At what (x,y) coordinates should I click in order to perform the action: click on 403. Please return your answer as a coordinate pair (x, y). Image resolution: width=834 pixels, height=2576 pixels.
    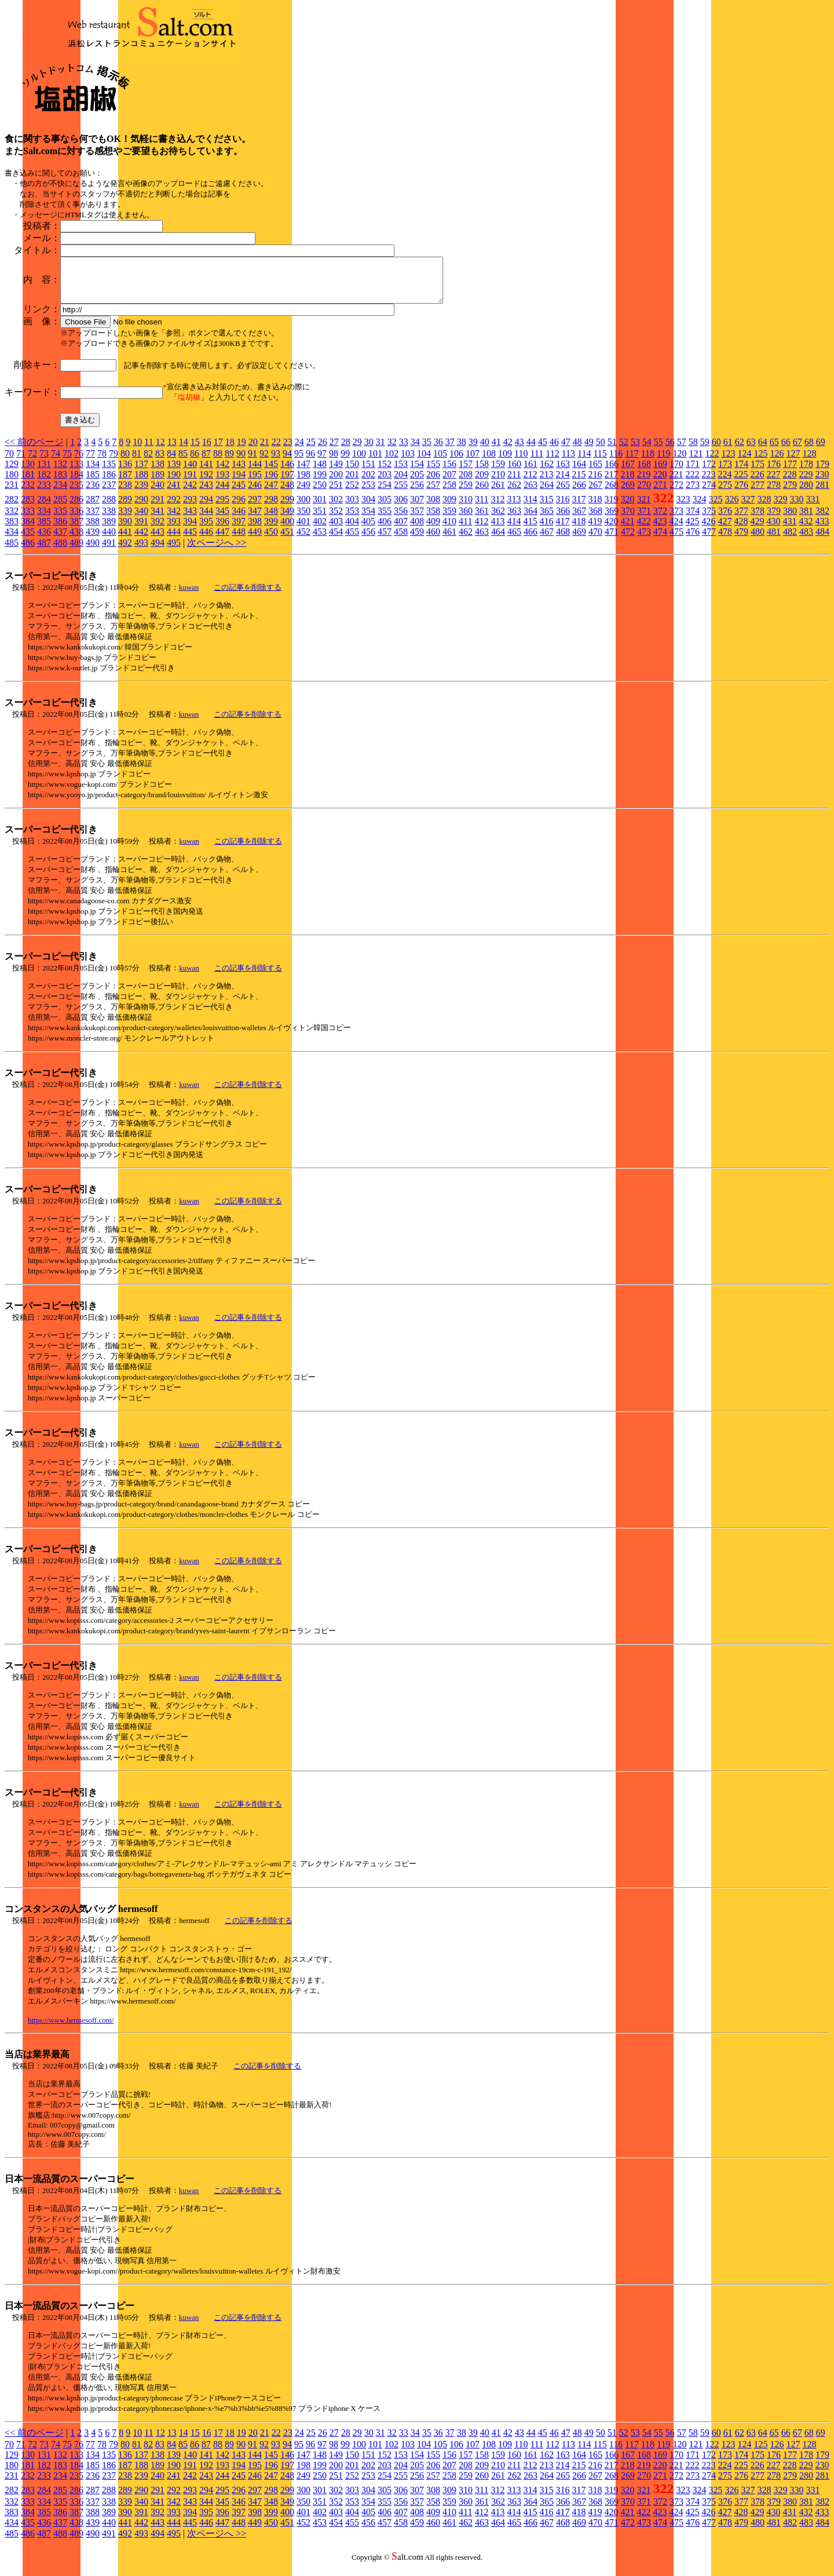
    Looking at the image, I should click on (336, 530).